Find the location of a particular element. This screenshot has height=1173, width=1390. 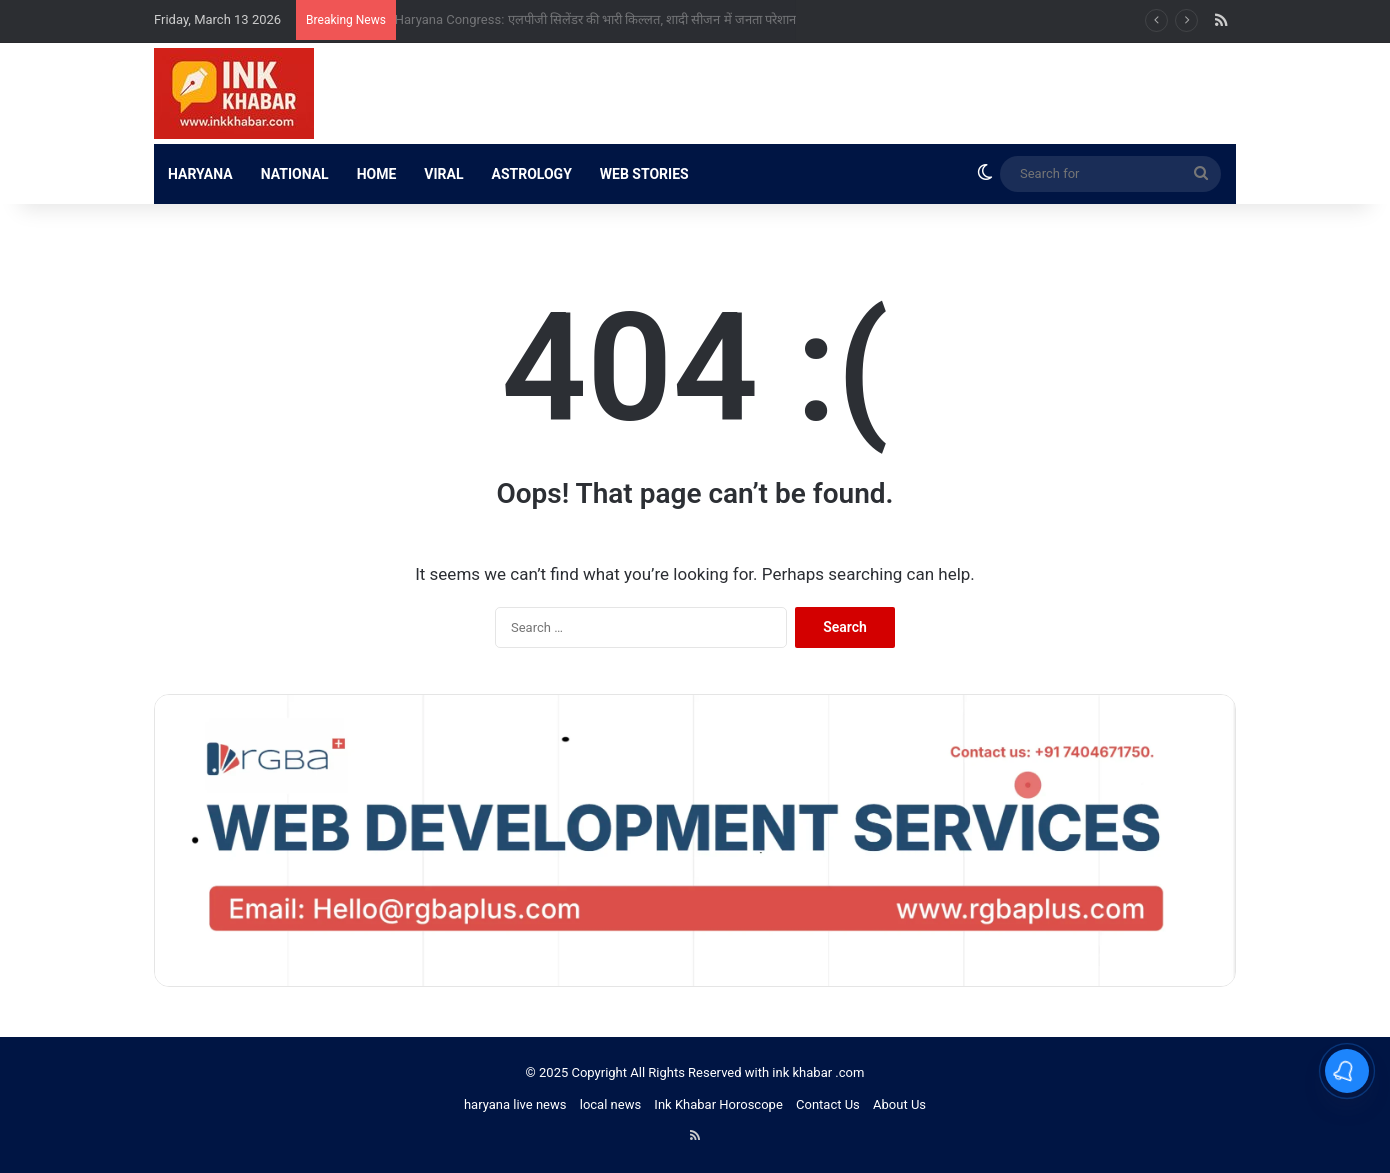

HARYANA is located at coordinates (200, 174).